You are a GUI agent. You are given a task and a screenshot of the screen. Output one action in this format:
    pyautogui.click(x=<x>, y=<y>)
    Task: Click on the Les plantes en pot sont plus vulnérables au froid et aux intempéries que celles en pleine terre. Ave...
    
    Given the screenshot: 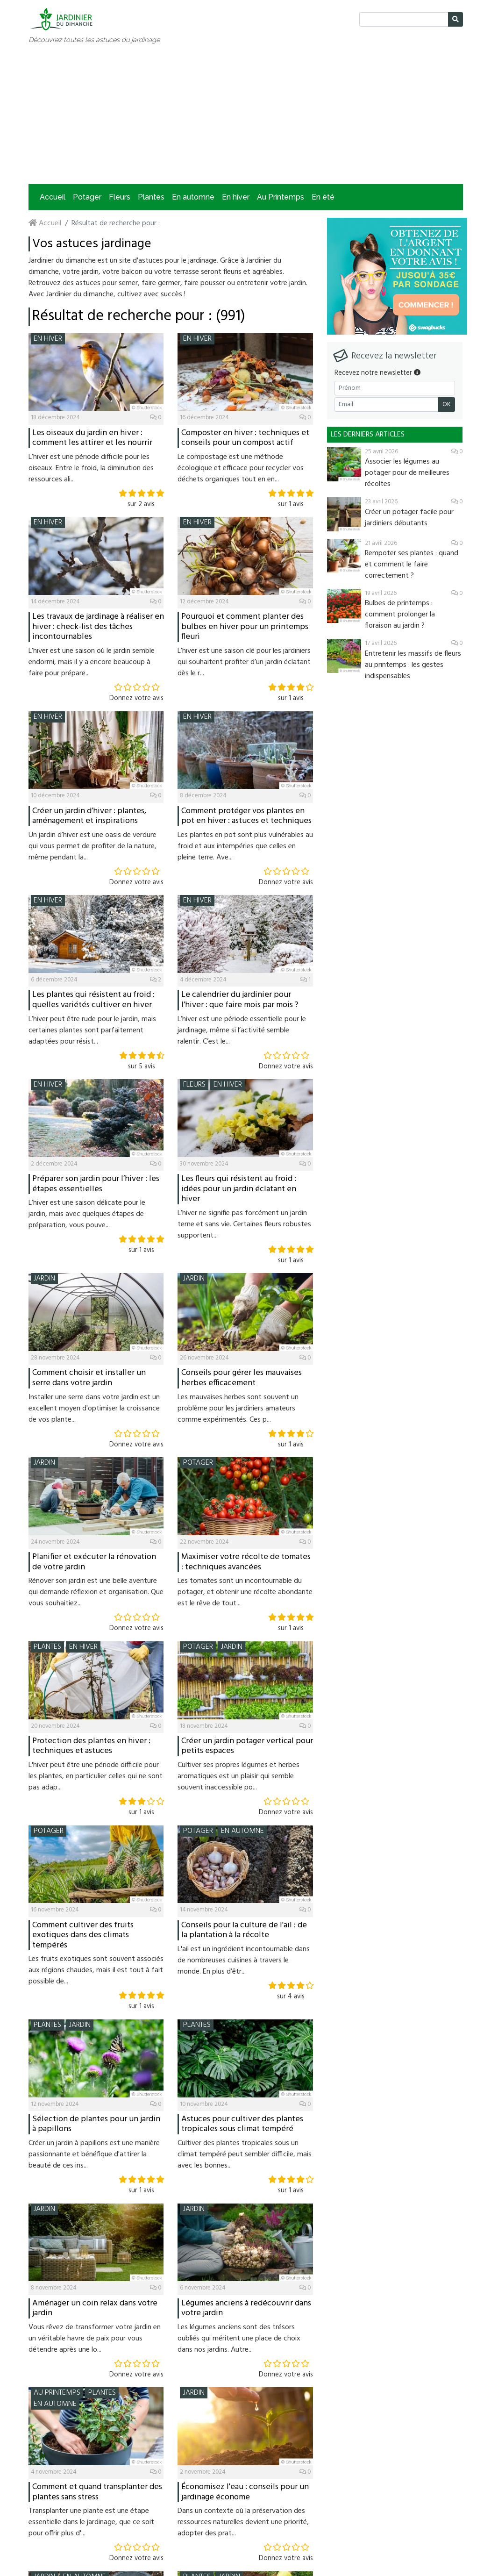 What is the action you would take?
    pyautogui.click(x=245, y=846)
    